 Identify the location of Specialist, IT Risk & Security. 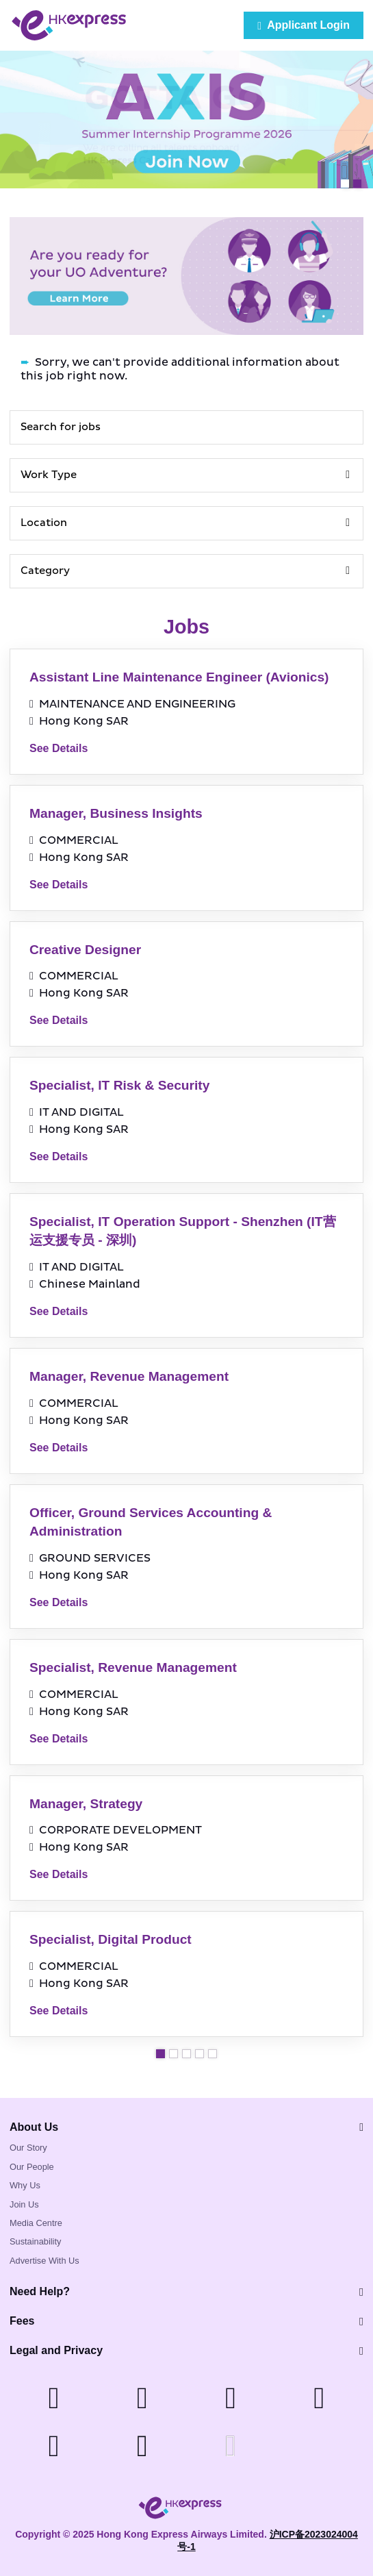
(119, 1085).